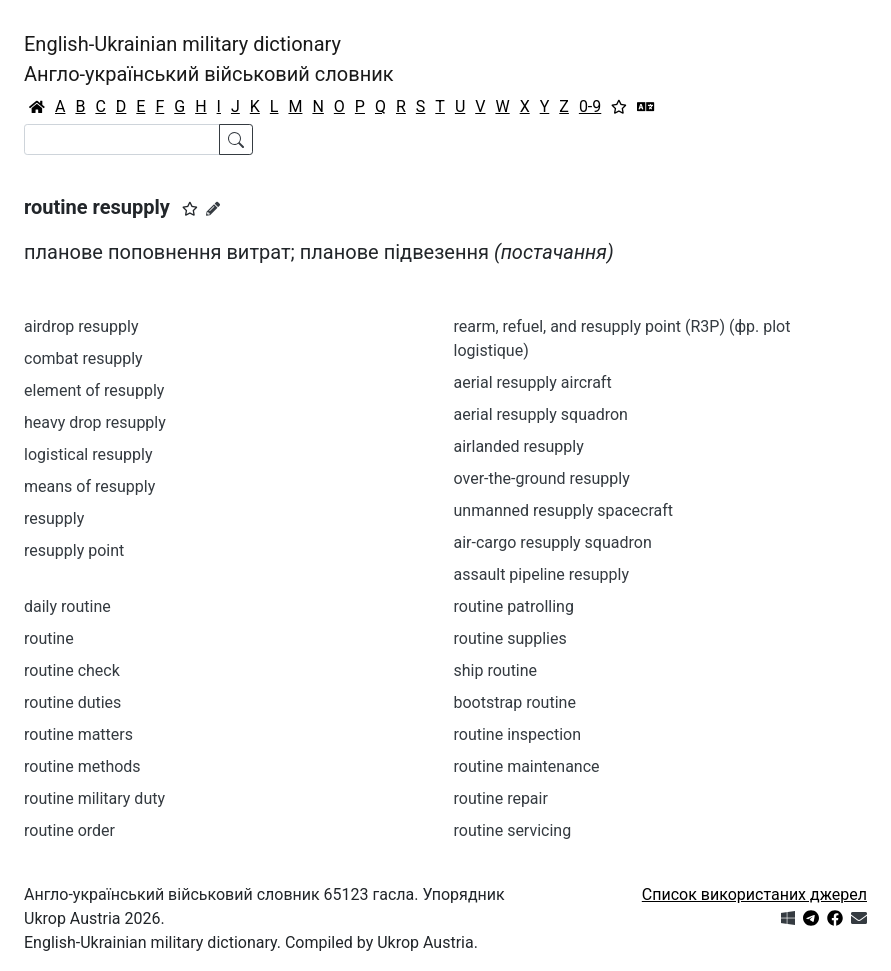 The width and height of the screenshot is (891, 971). Describe the element at coordinates (519, 446) in the screenshot. I see `airlanded resupply` at that location.